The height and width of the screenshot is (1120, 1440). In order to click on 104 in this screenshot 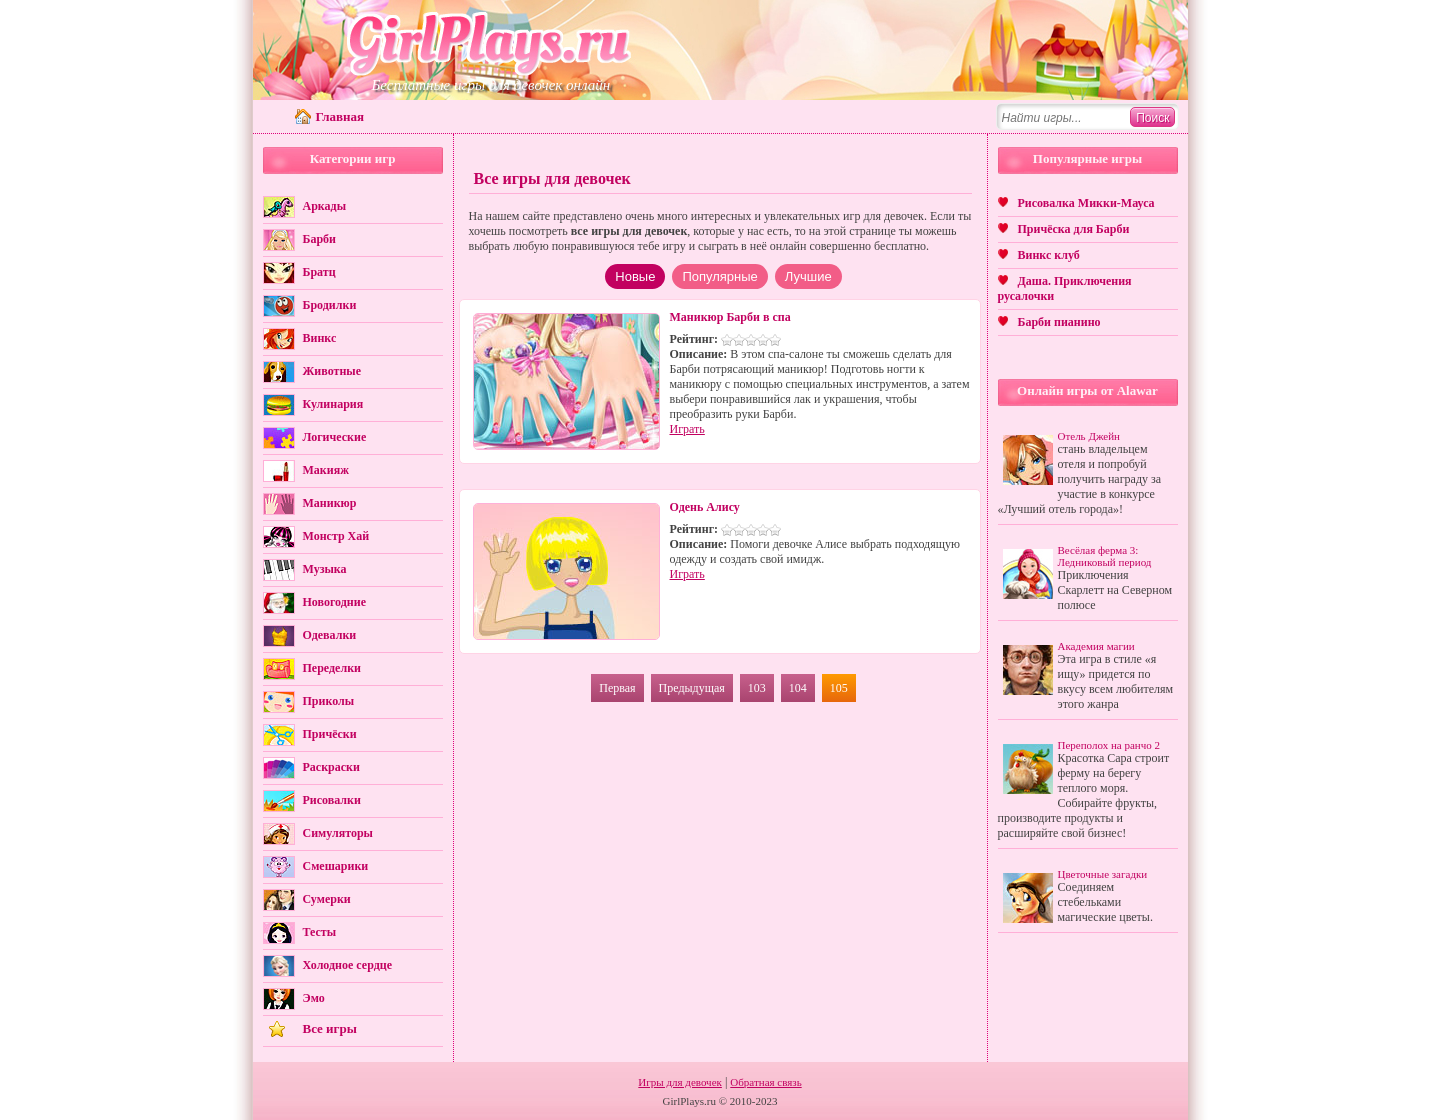, I will do `click(798, 688)`.